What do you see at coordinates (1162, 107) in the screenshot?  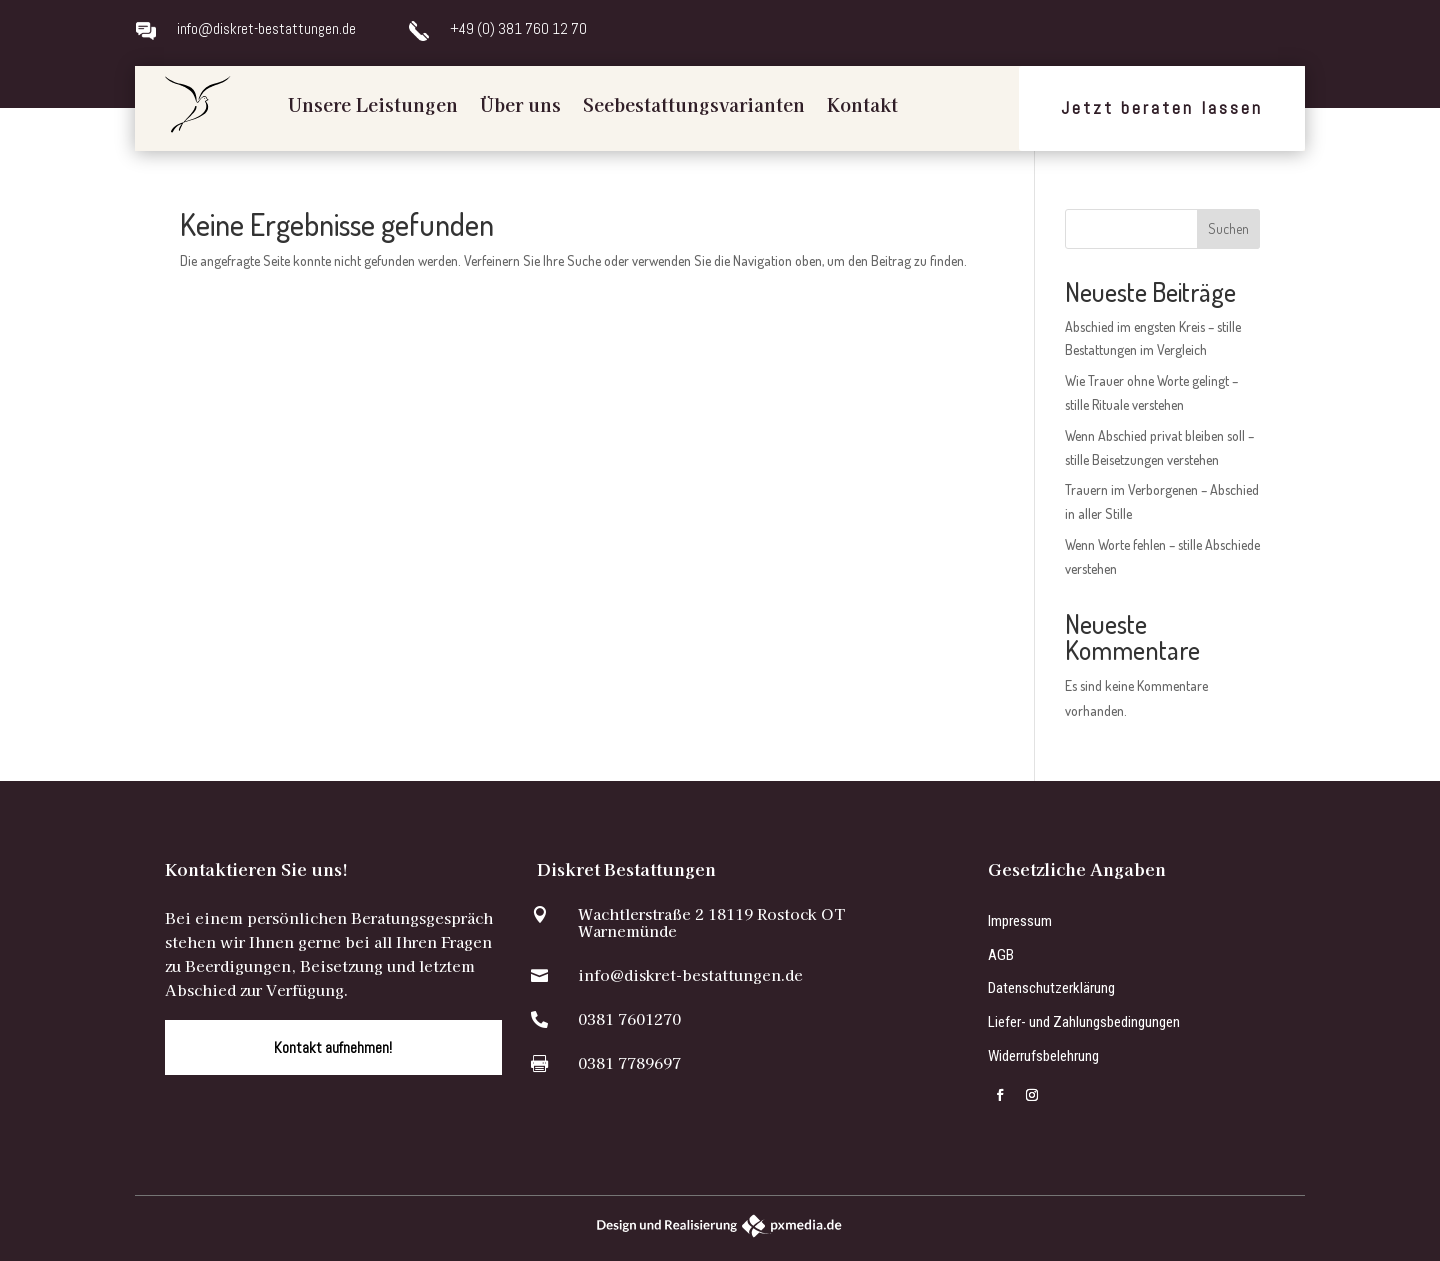 I see `Jetzt beraten lassen` at bounding box center [1162, 107].